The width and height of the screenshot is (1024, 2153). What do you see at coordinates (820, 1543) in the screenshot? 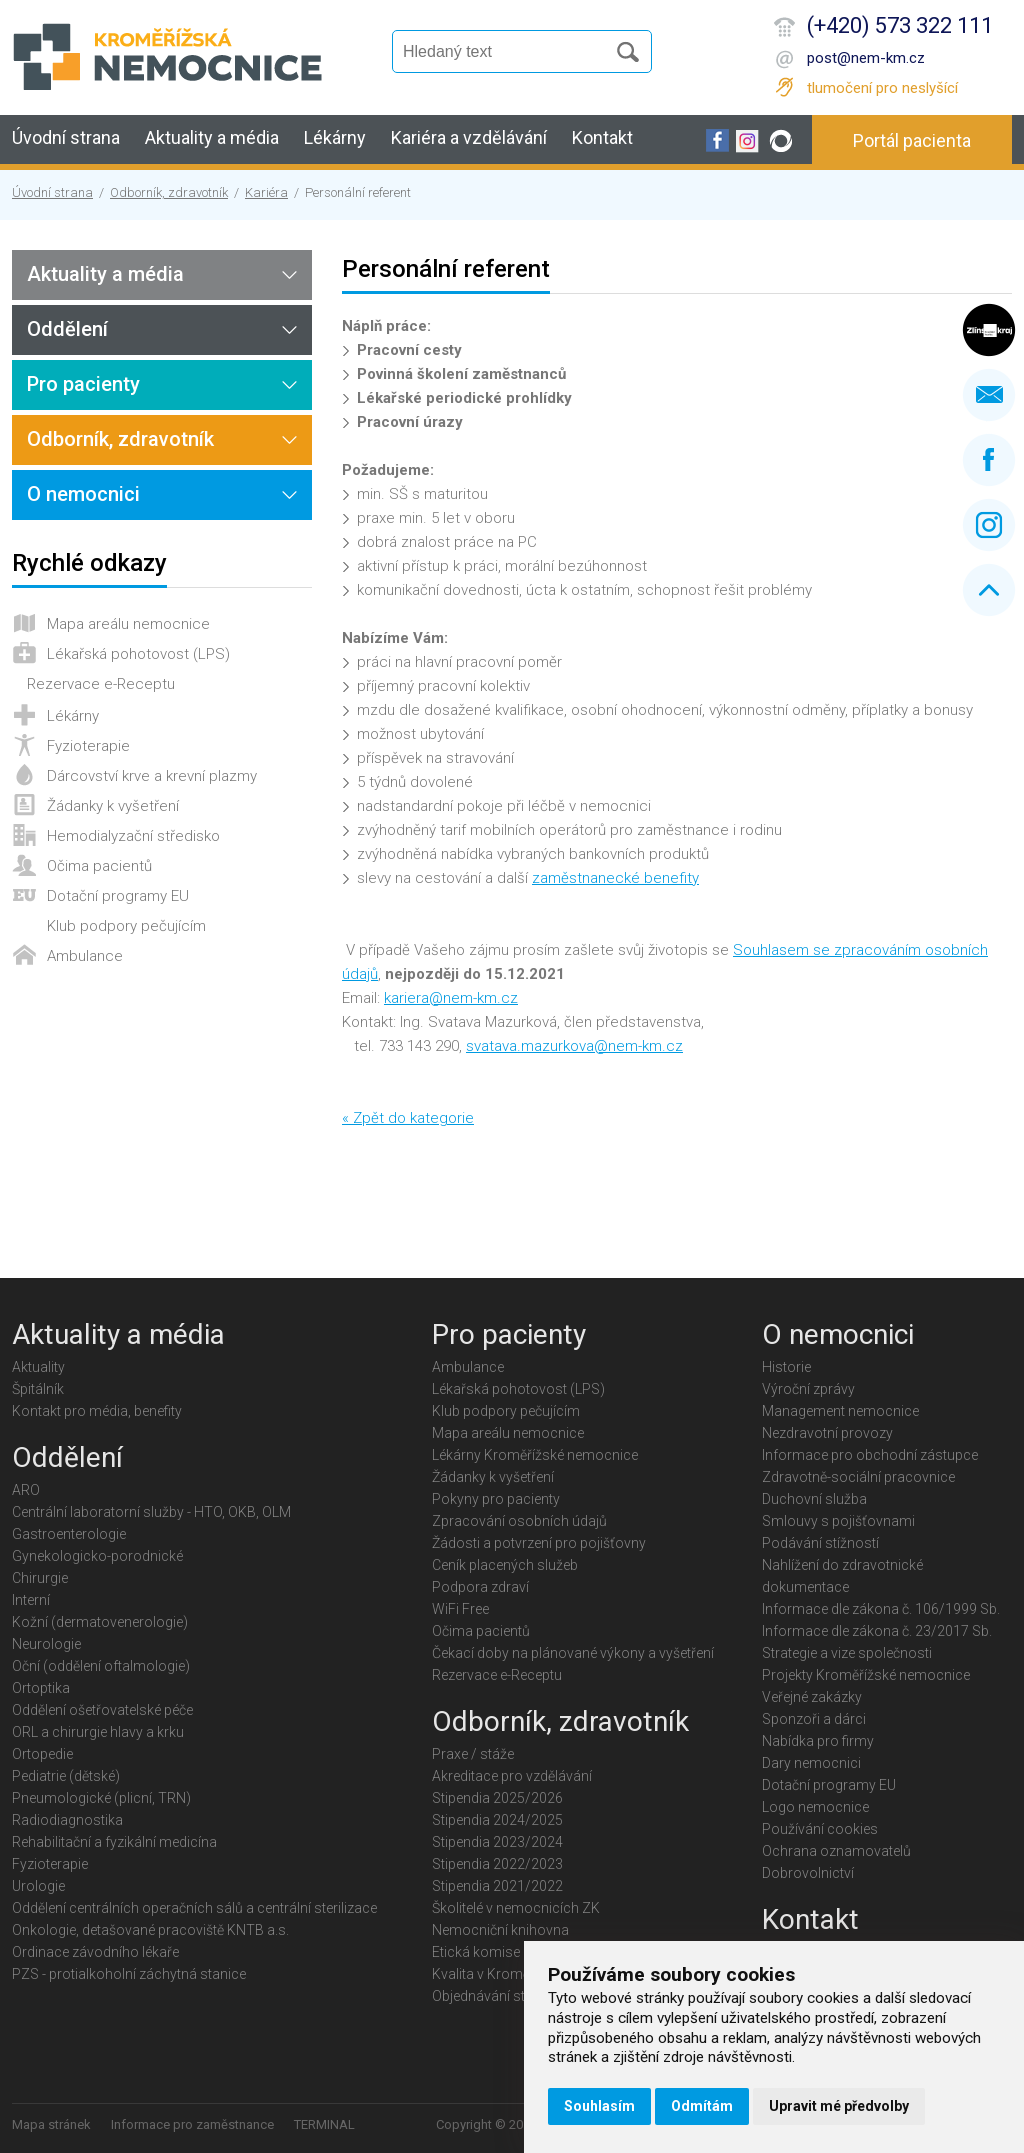
I see `Podávání stížností` at bounding box center [820, 1543].